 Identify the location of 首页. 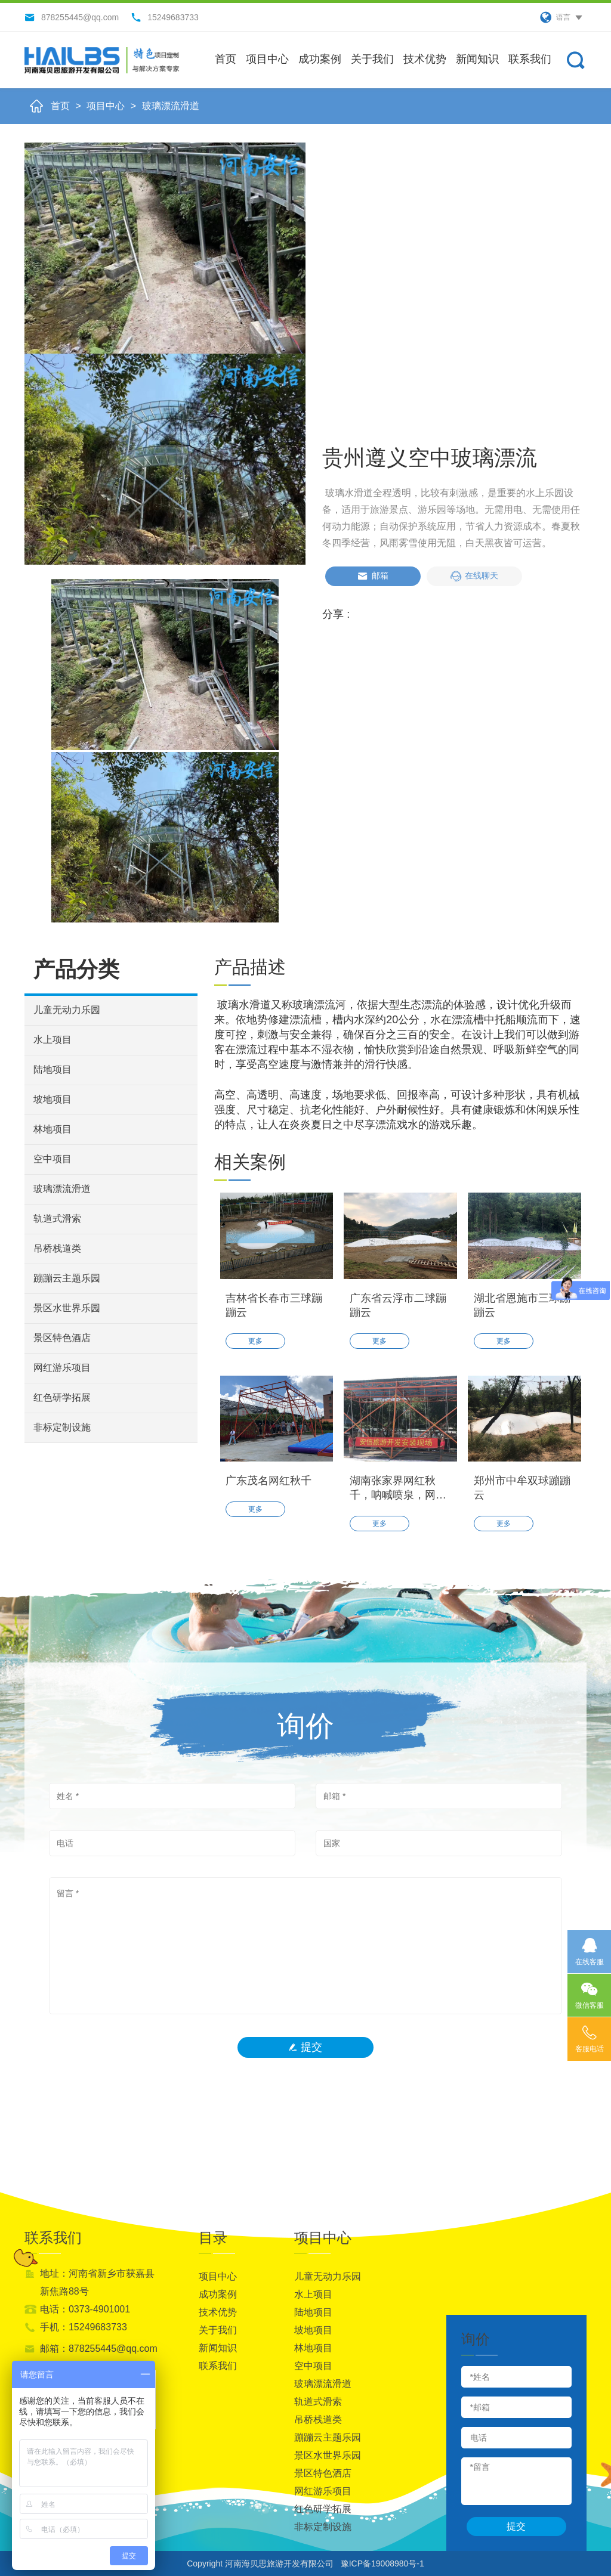
(225, 59).